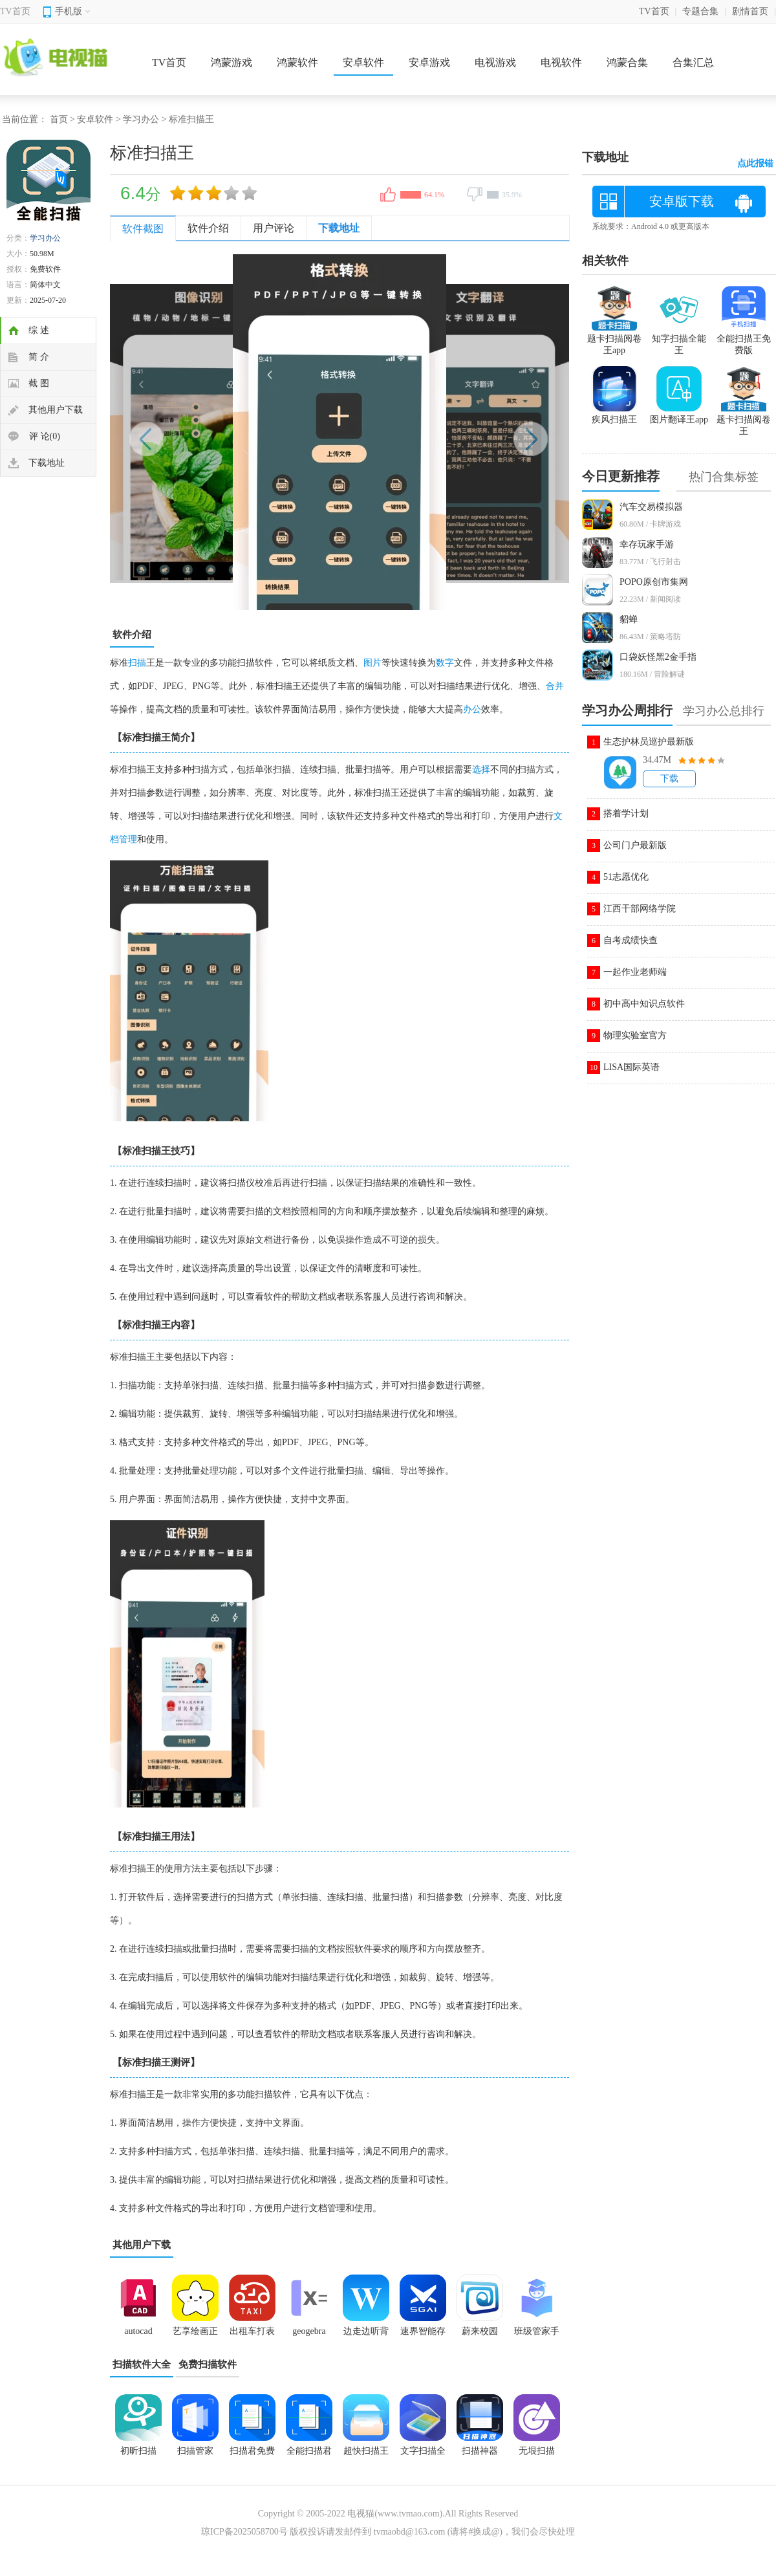  I want to click on 安卓软件, so click(363, 62).